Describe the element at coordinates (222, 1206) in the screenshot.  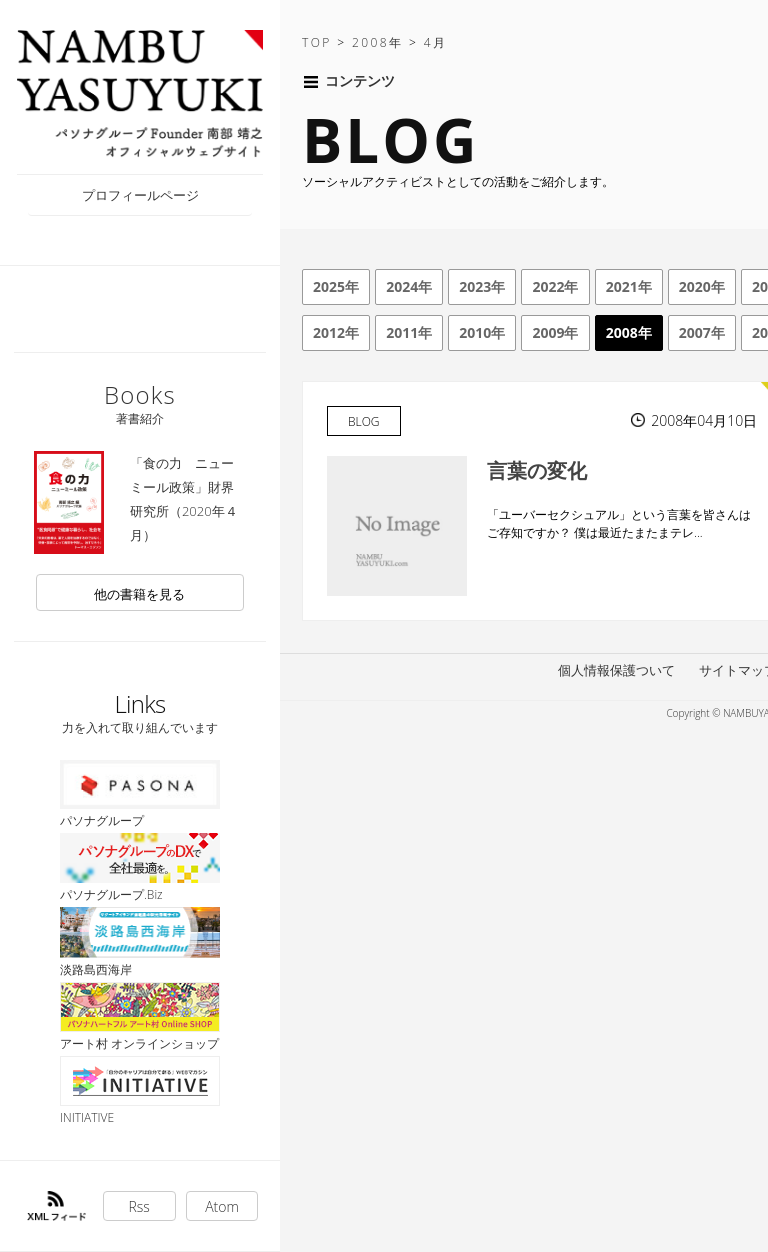
I see `Atom` at that location.